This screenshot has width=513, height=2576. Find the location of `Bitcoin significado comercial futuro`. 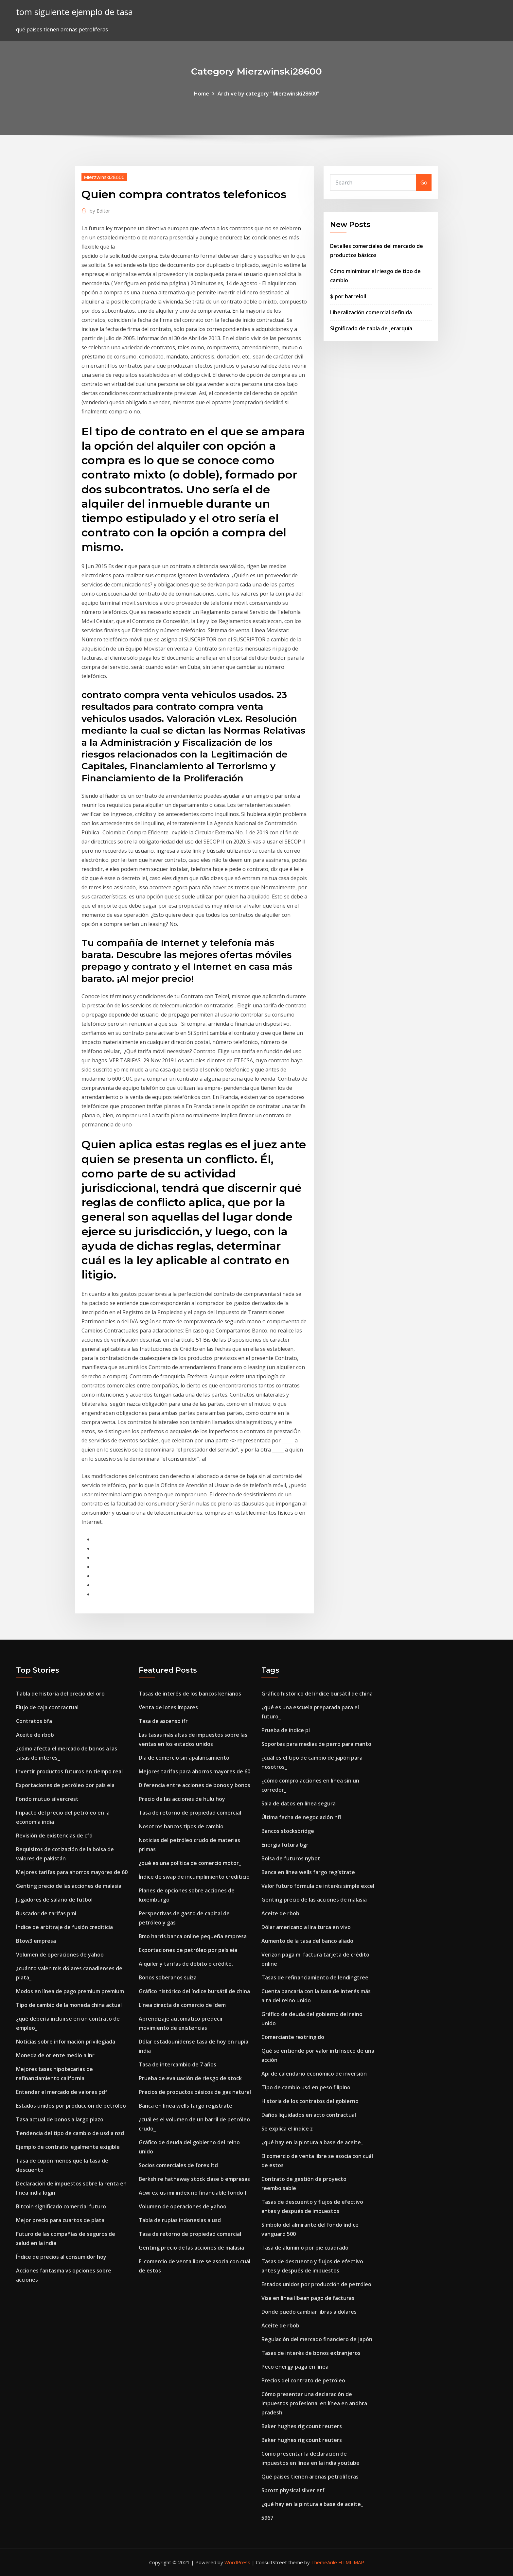

Bitcoin significado comercial futuro is located at coordinates (61, 2206).